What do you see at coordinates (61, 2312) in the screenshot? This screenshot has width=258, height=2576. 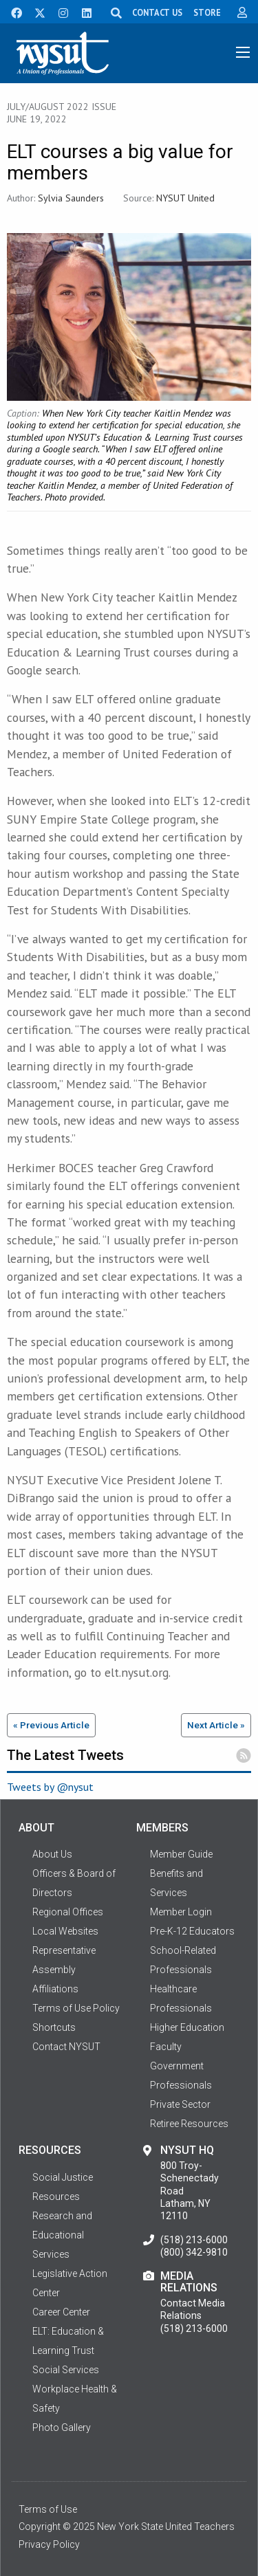 I see `Career Center` at bounding box center [61, 2312].